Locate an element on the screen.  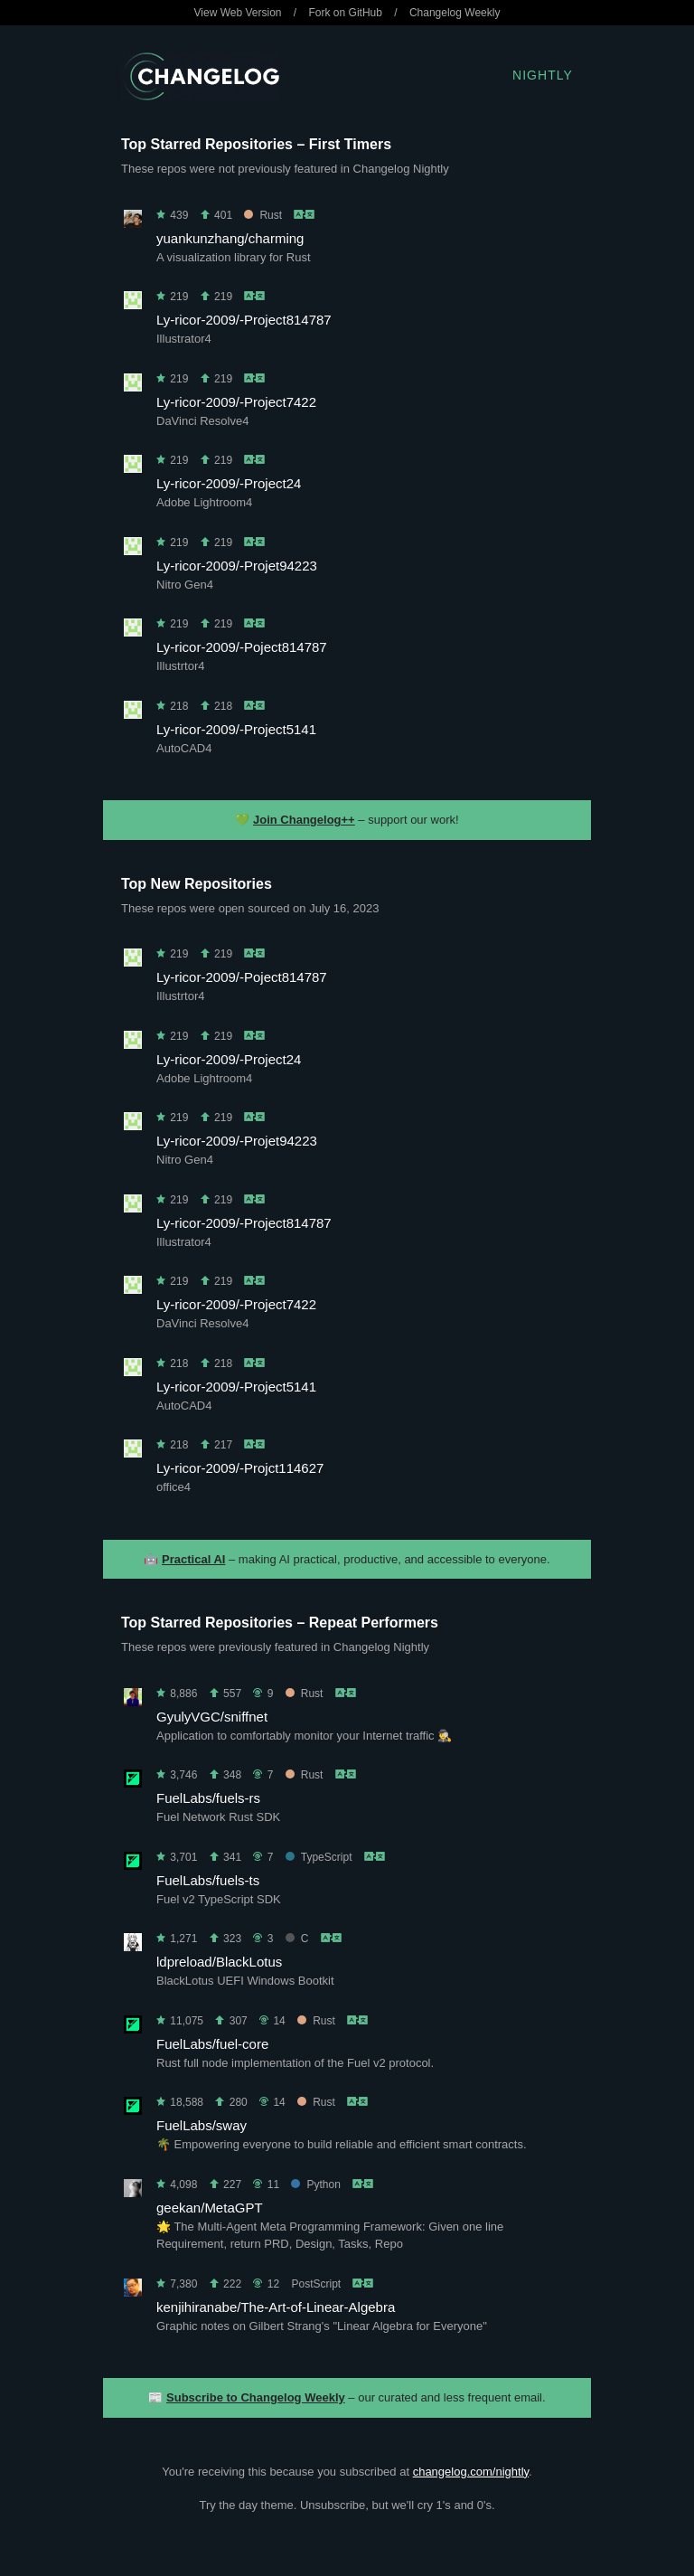
Ly-ricor-2009/-Projet94223 is located at coordinates (236, 565).